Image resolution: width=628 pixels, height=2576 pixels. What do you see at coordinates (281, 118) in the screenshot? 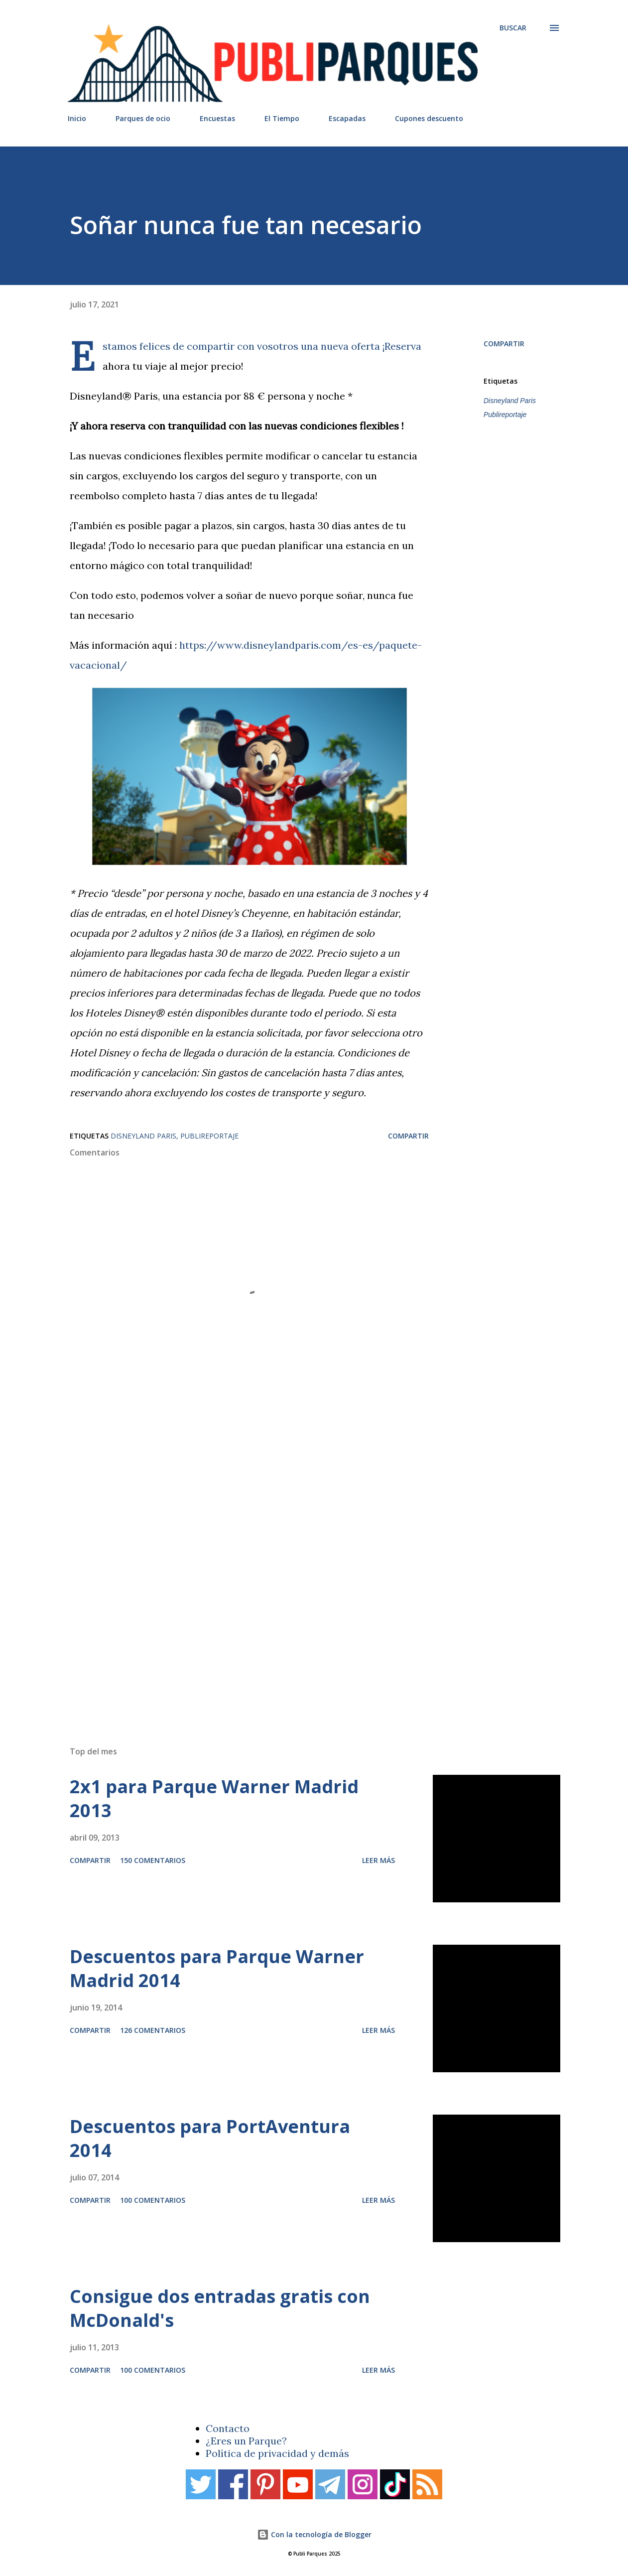
I see `El Tiempo` at bounding box center [281, 118].